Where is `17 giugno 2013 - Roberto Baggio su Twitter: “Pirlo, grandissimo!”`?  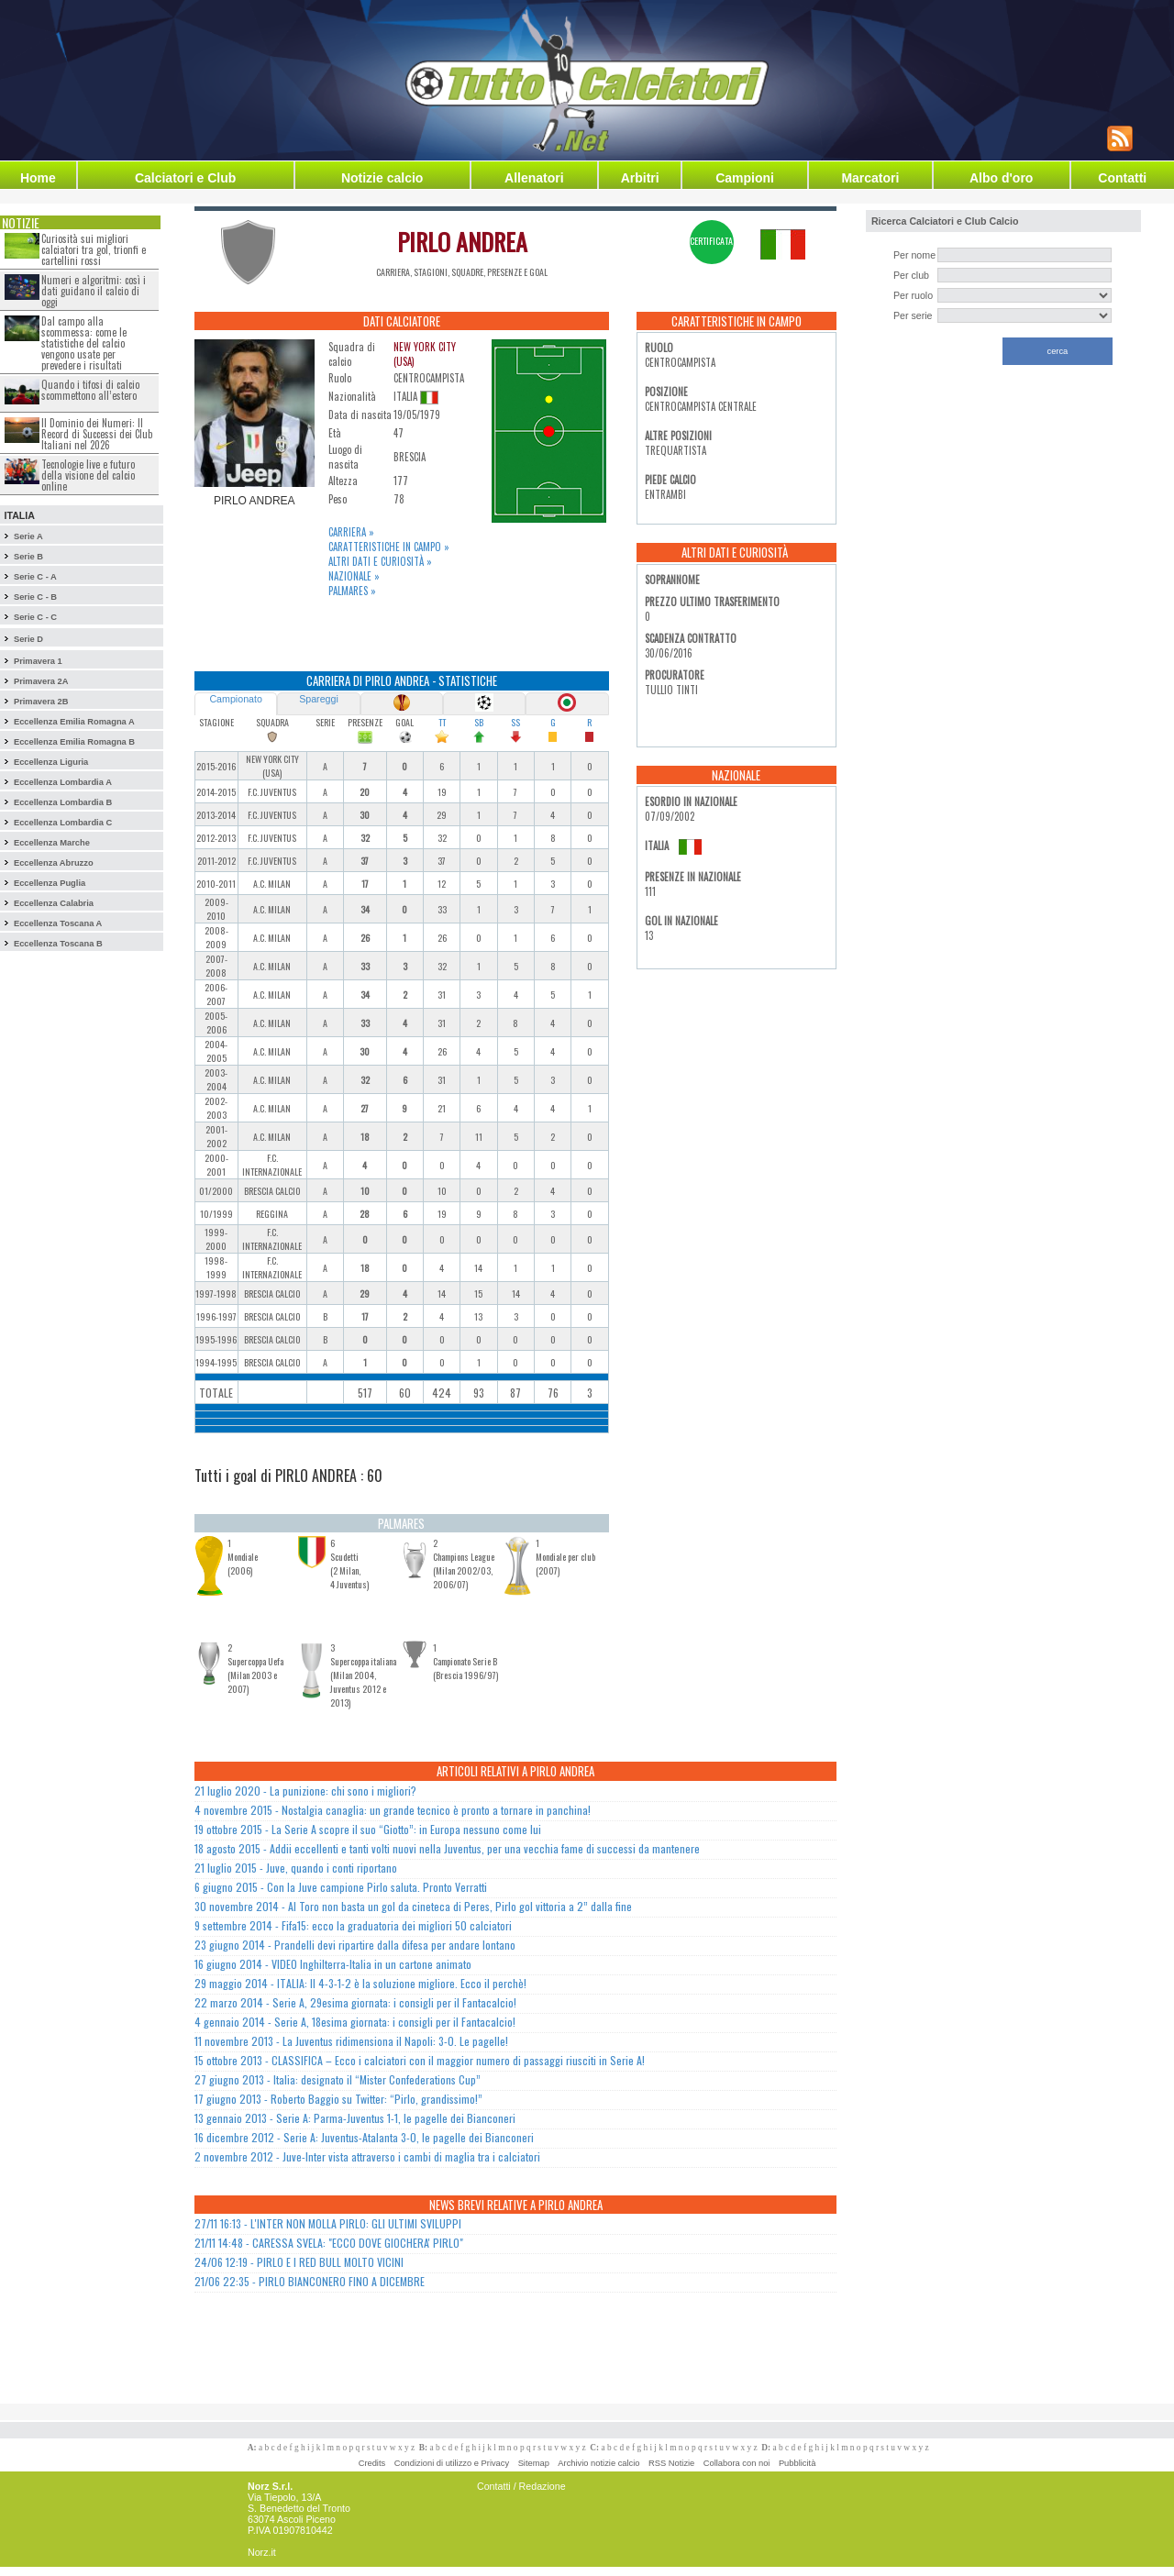
17 giugno 2013 - Roberto Baggio su Twitter: “Pirlo, grandissimo!” is located at coordinates (338, 2098).